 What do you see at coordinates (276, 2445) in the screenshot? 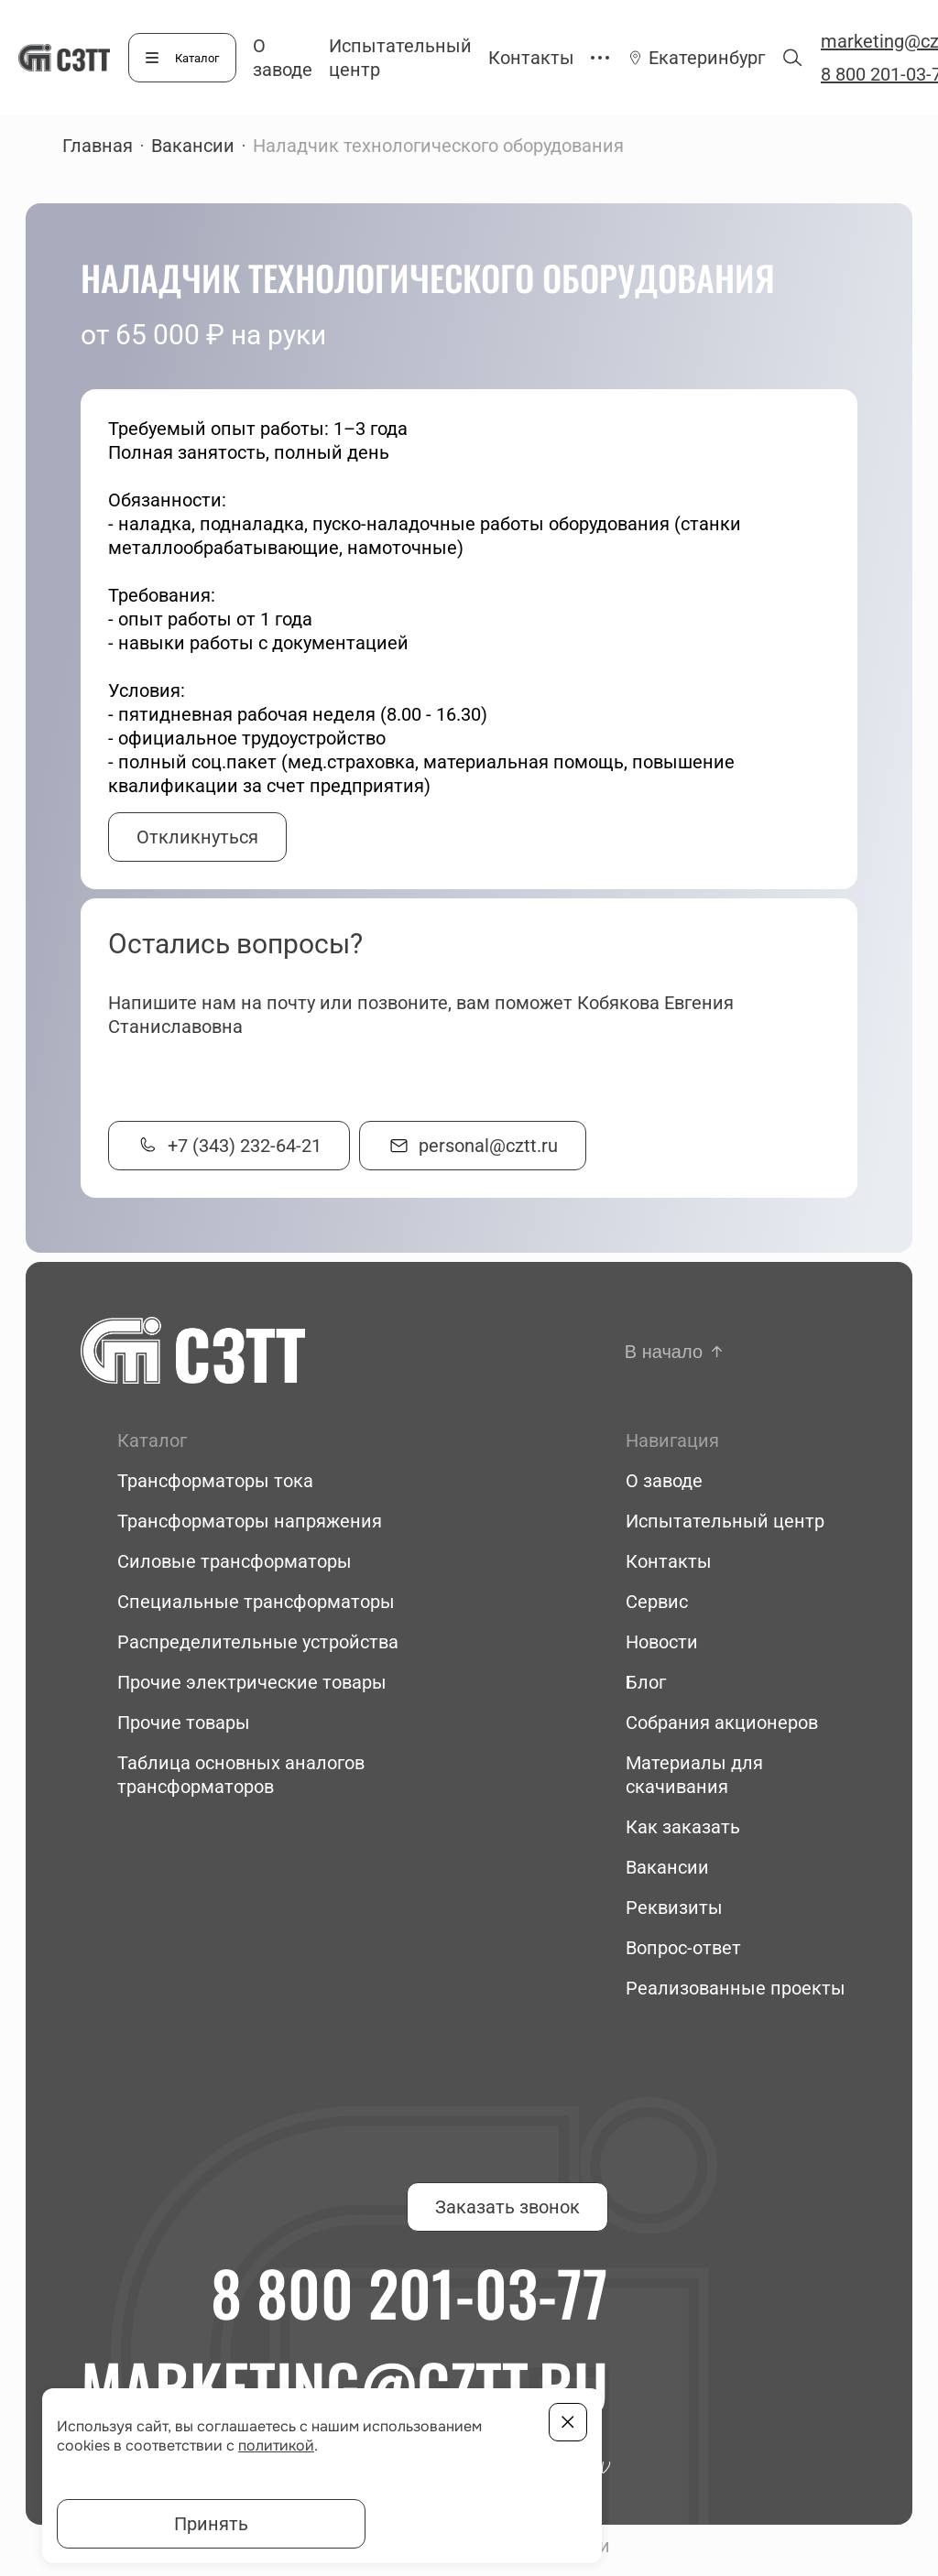
I see `политикой` at bounding box center [276, 2445].